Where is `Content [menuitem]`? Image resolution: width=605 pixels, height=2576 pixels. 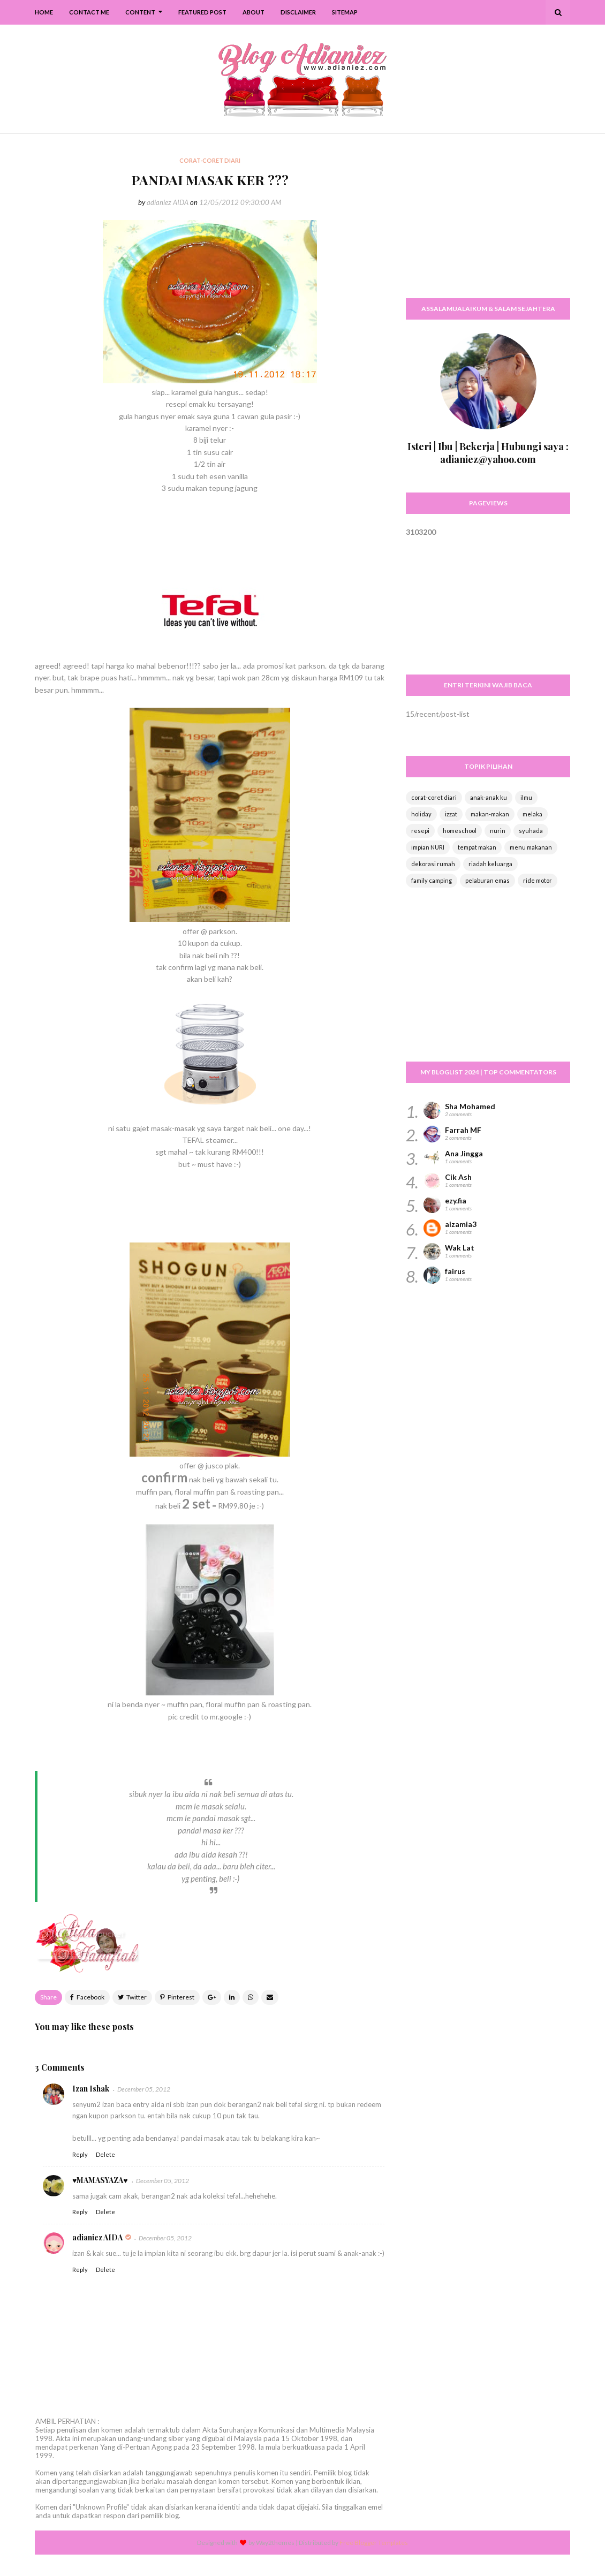
Content [menuitem] is located at coordinates (140, 12).